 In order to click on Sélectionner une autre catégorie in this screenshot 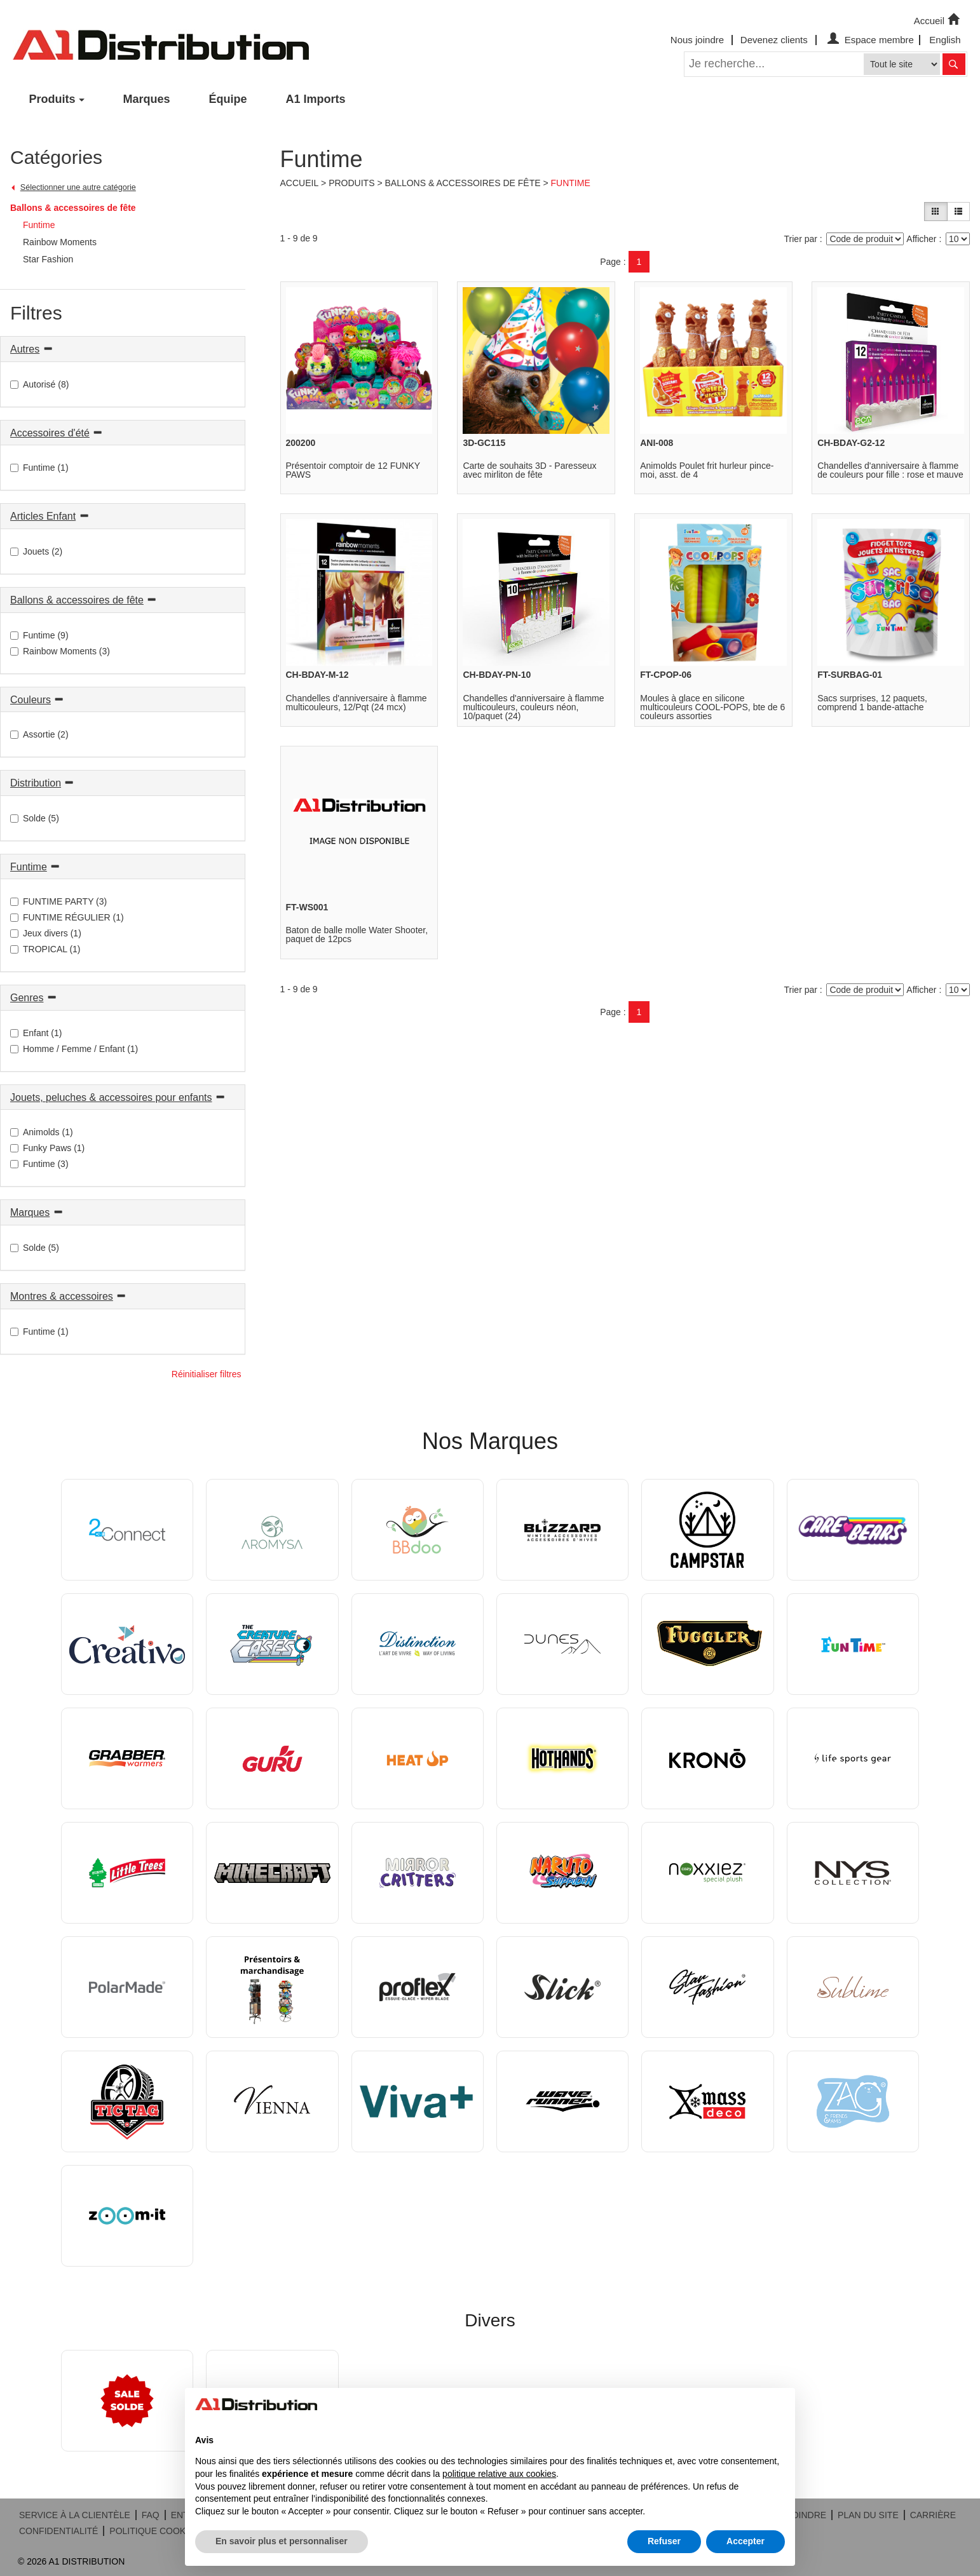, I will do `click(78, 187)`.